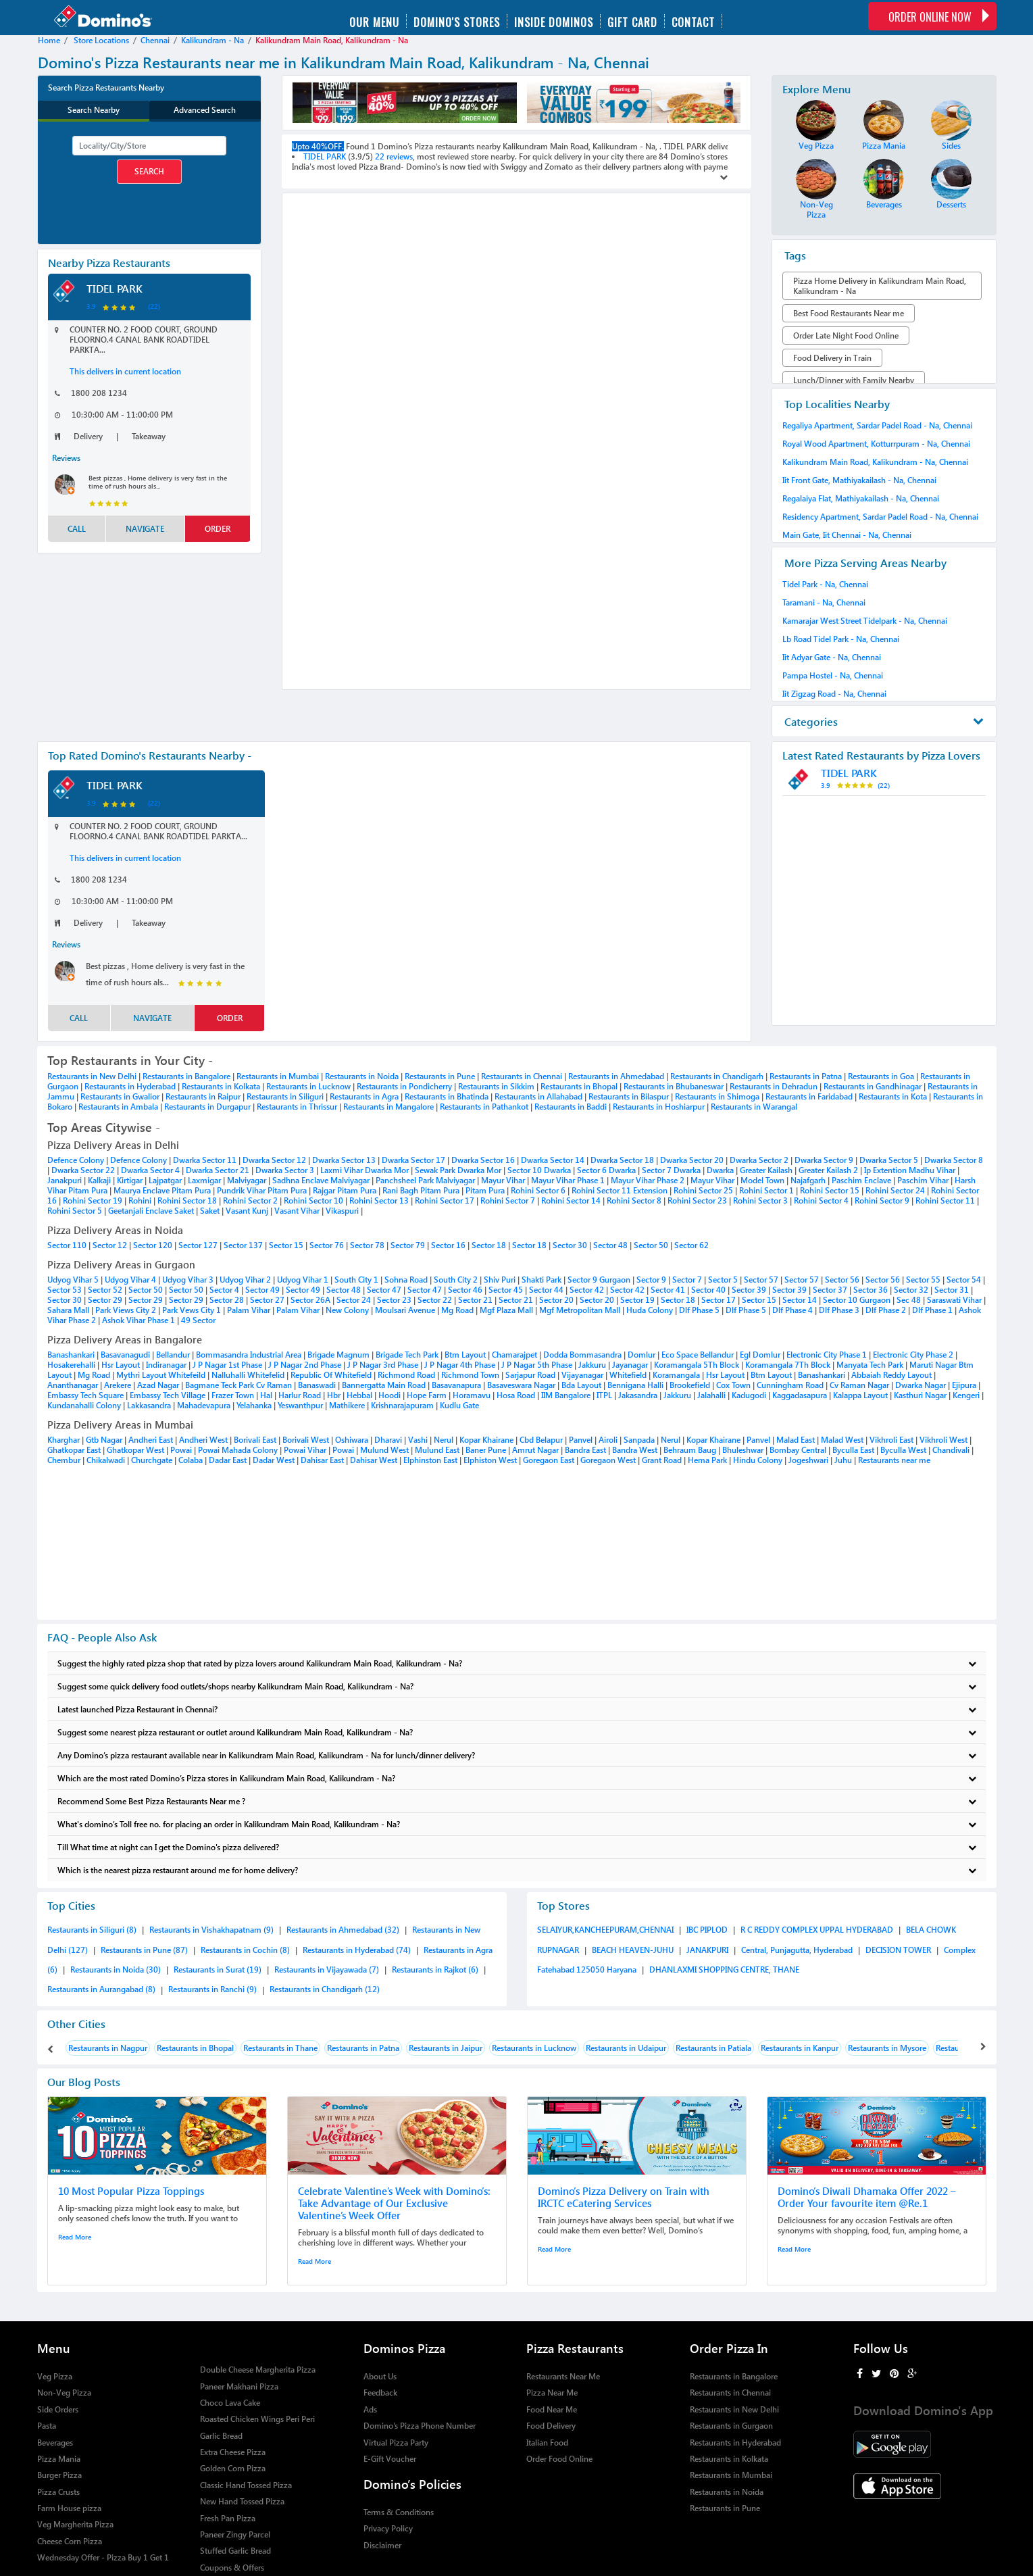 The width and height of the screenshot is (1033, 2576). Describe the element at coordinates (648, 1180) in the screenshot. I see `Mayur Vihar Phase 2` at that location.